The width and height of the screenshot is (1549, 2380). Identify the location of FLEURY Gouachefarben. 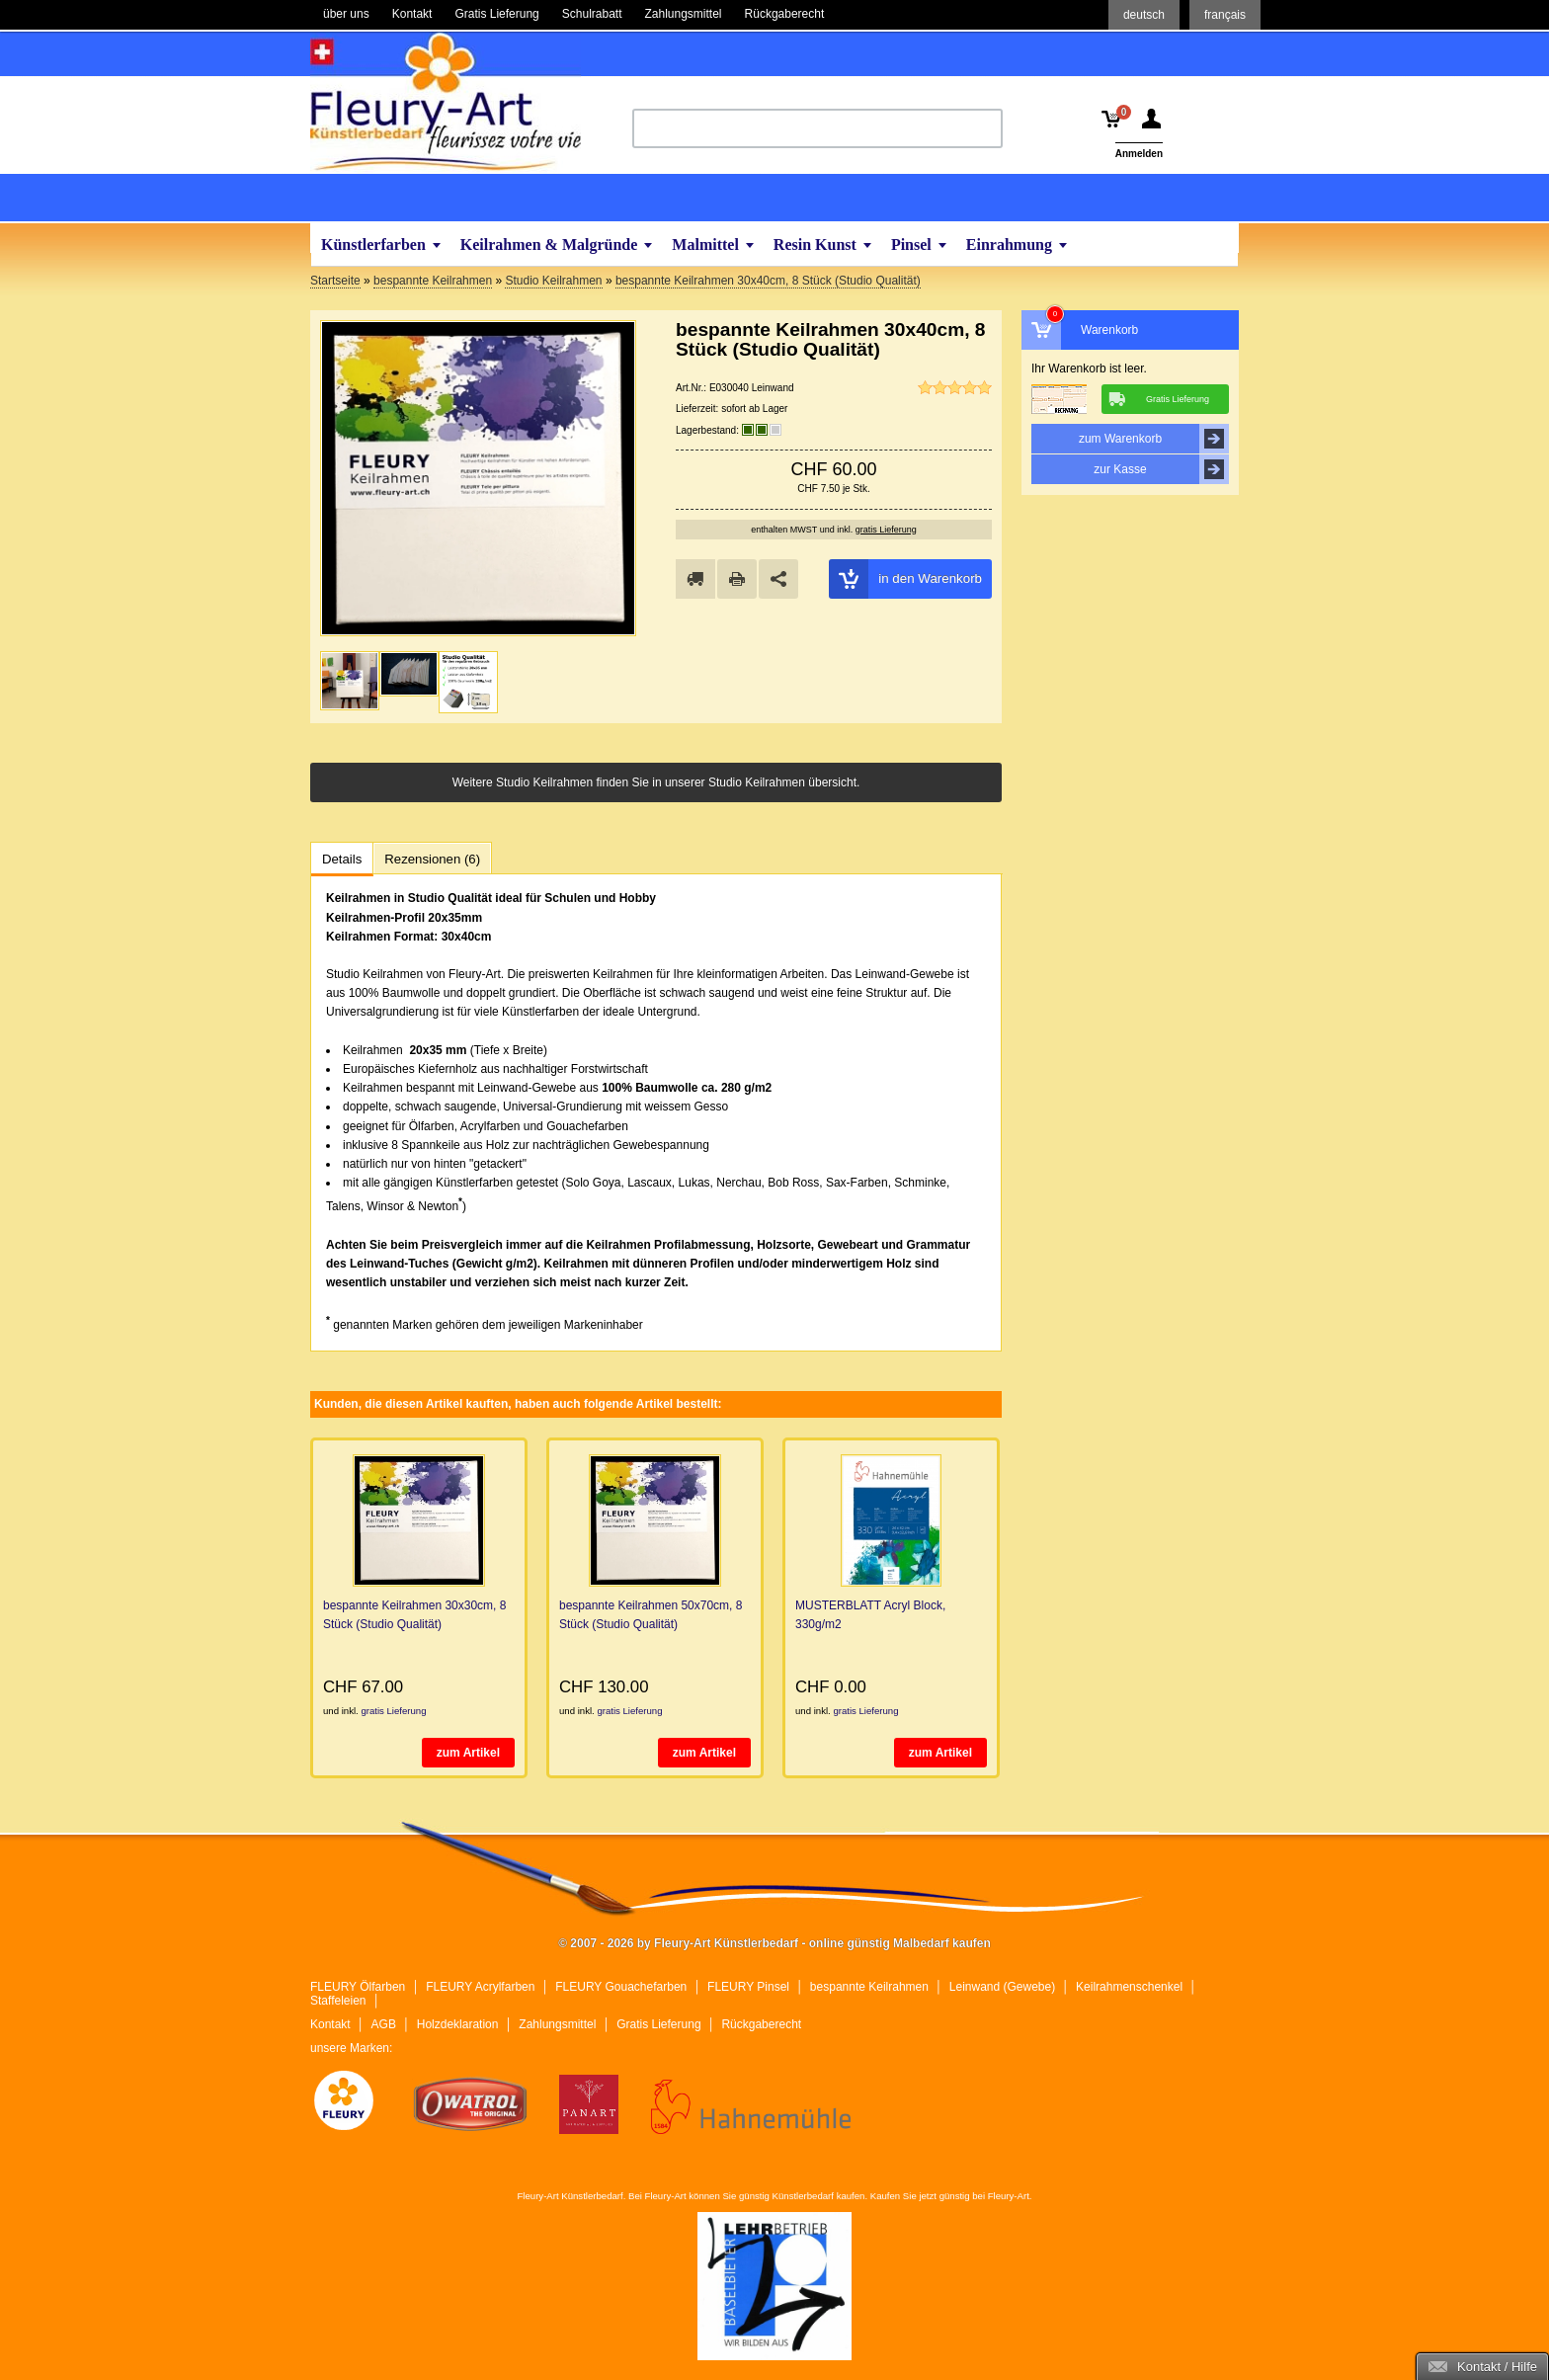
(621, 1987).